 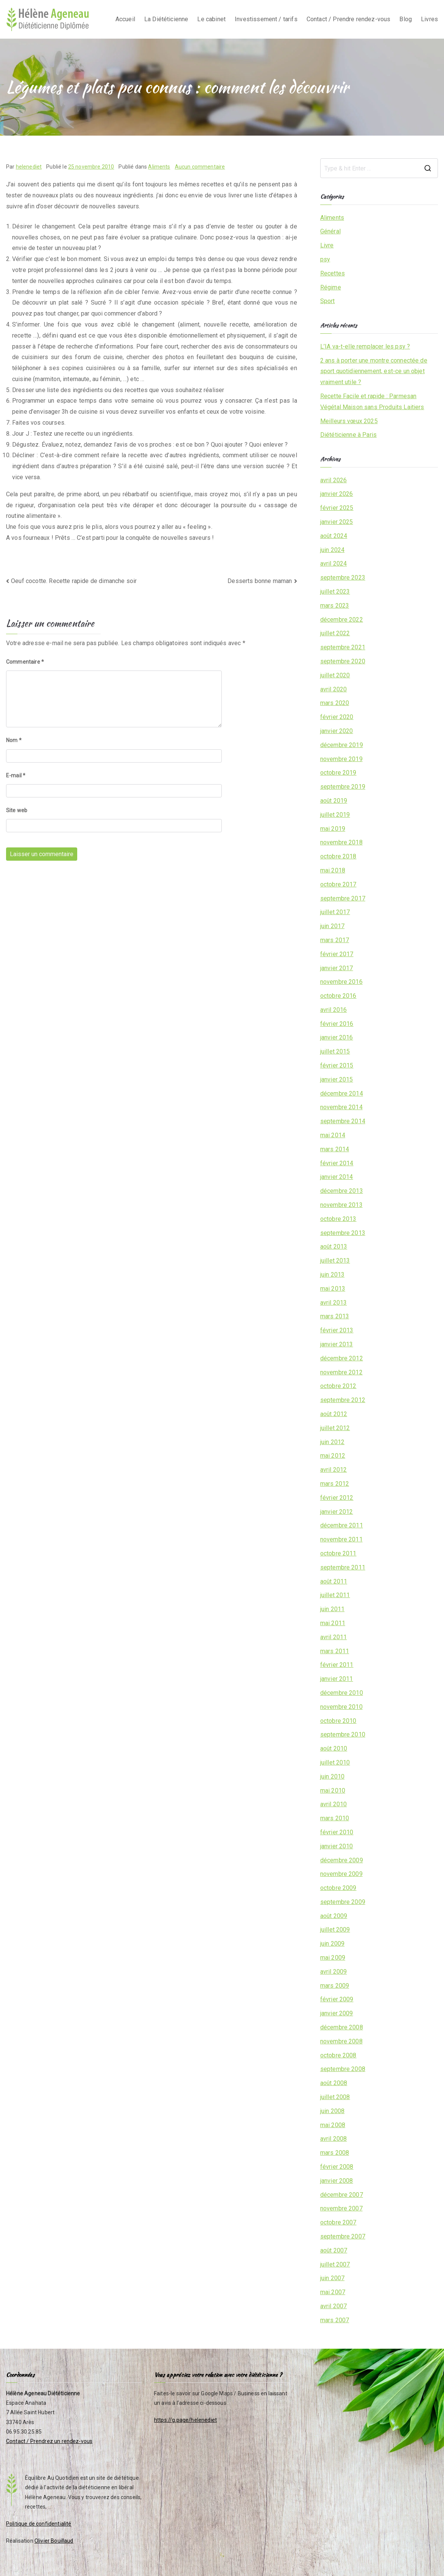 I want to click on Recettes, so click(x=332, y=273).